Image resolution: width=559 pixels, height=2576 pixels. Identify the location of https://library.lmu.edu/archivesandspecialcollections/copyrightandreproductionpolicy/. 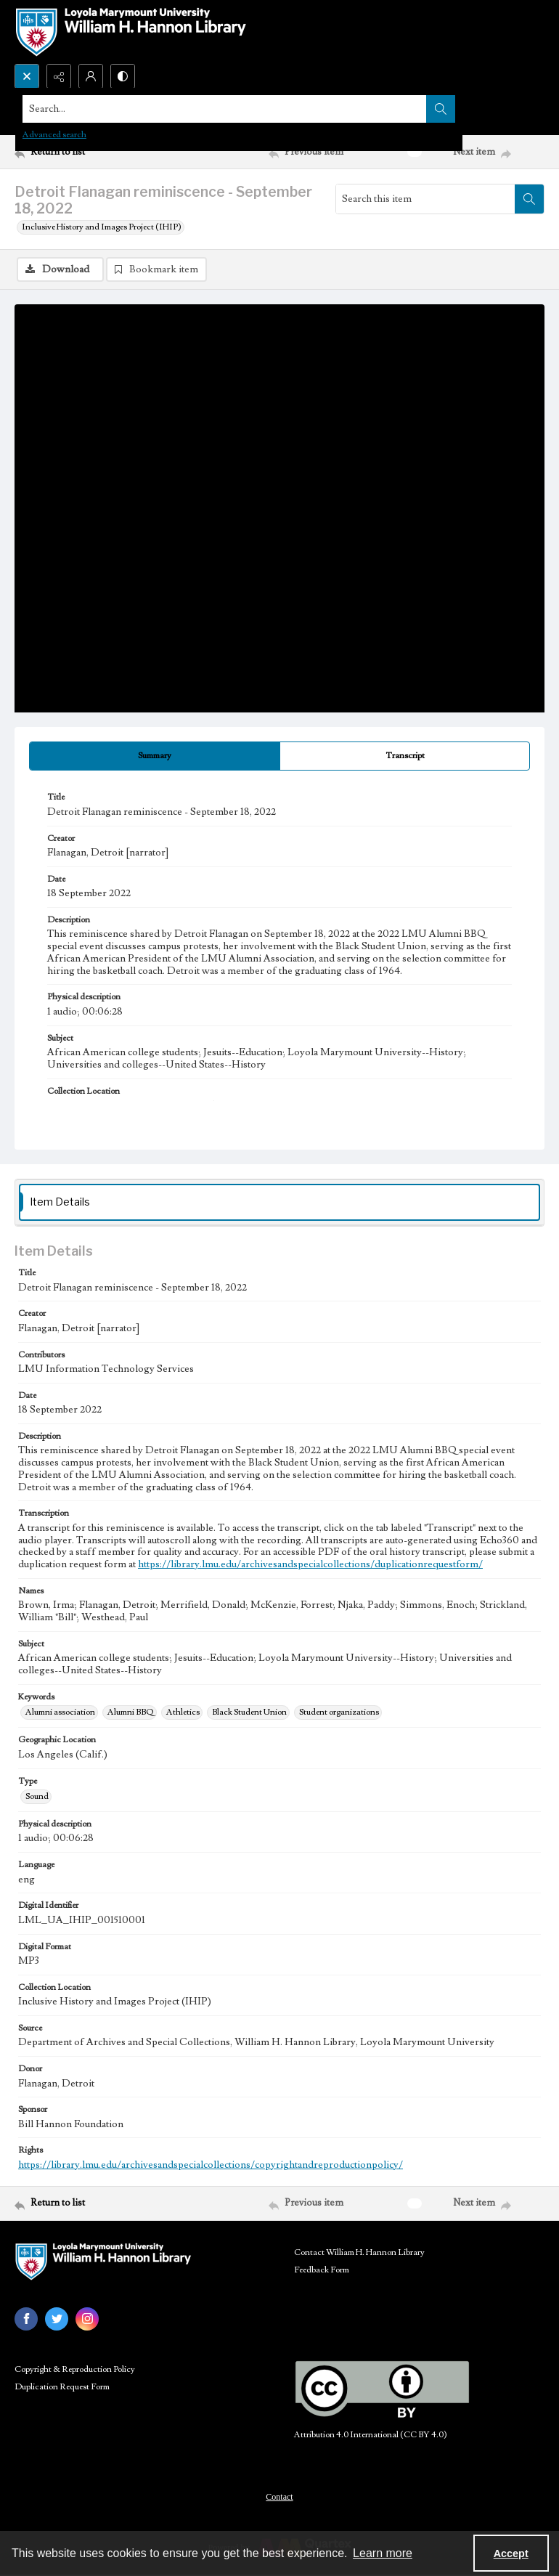
(210, 2164).